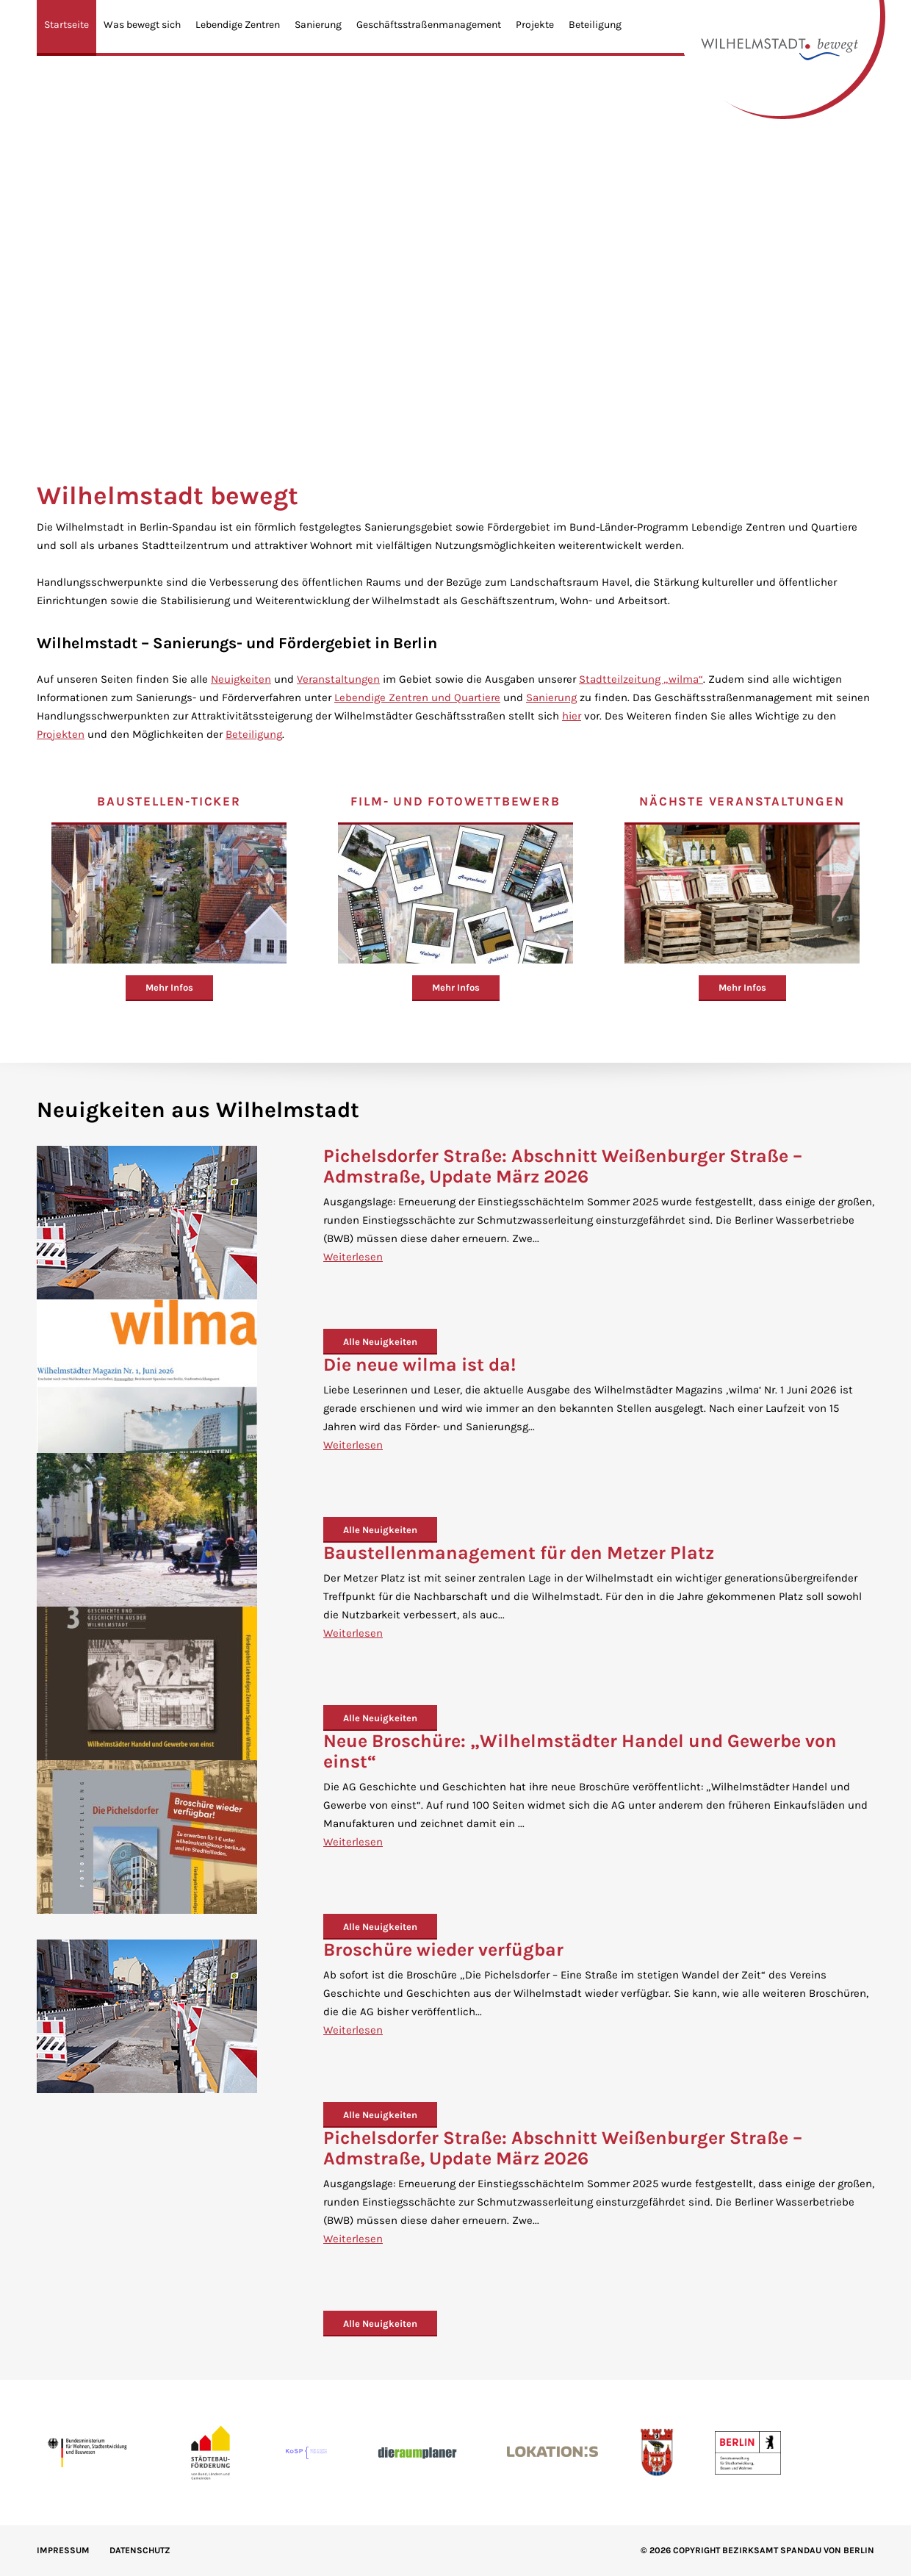  What do you see at coordinates (353, 1256) in the screenshot?
I see `Weiterlesen` at bounding box center [353, 1256].